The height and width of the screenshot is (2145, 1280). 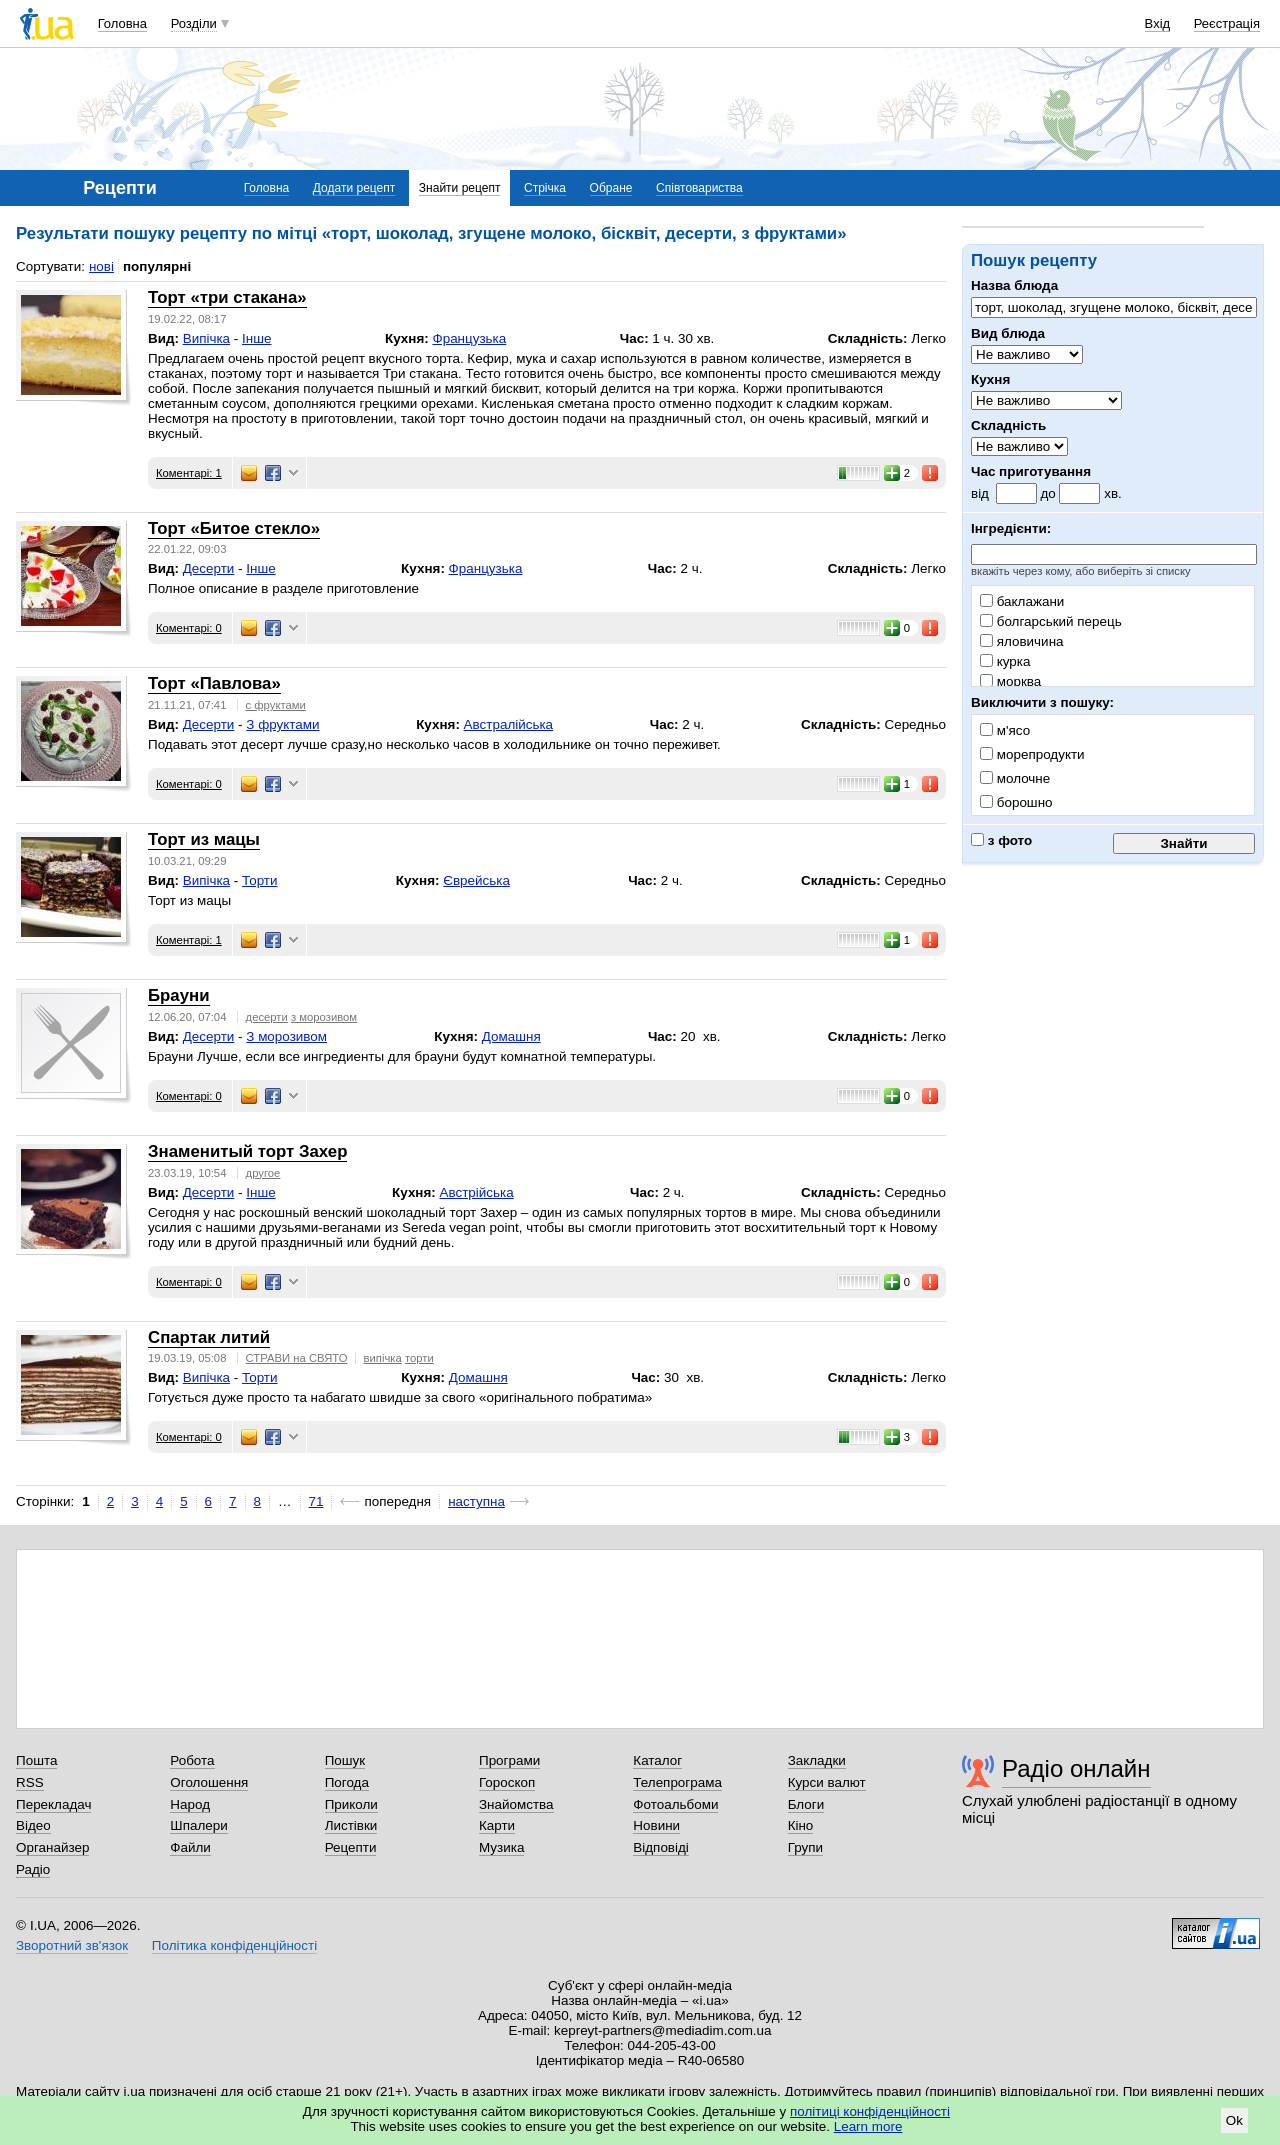 What do you see at coordinates (675, 1804) in the screenshot?
I see `Фотоальбоми` at bounding box center [675, 1804].